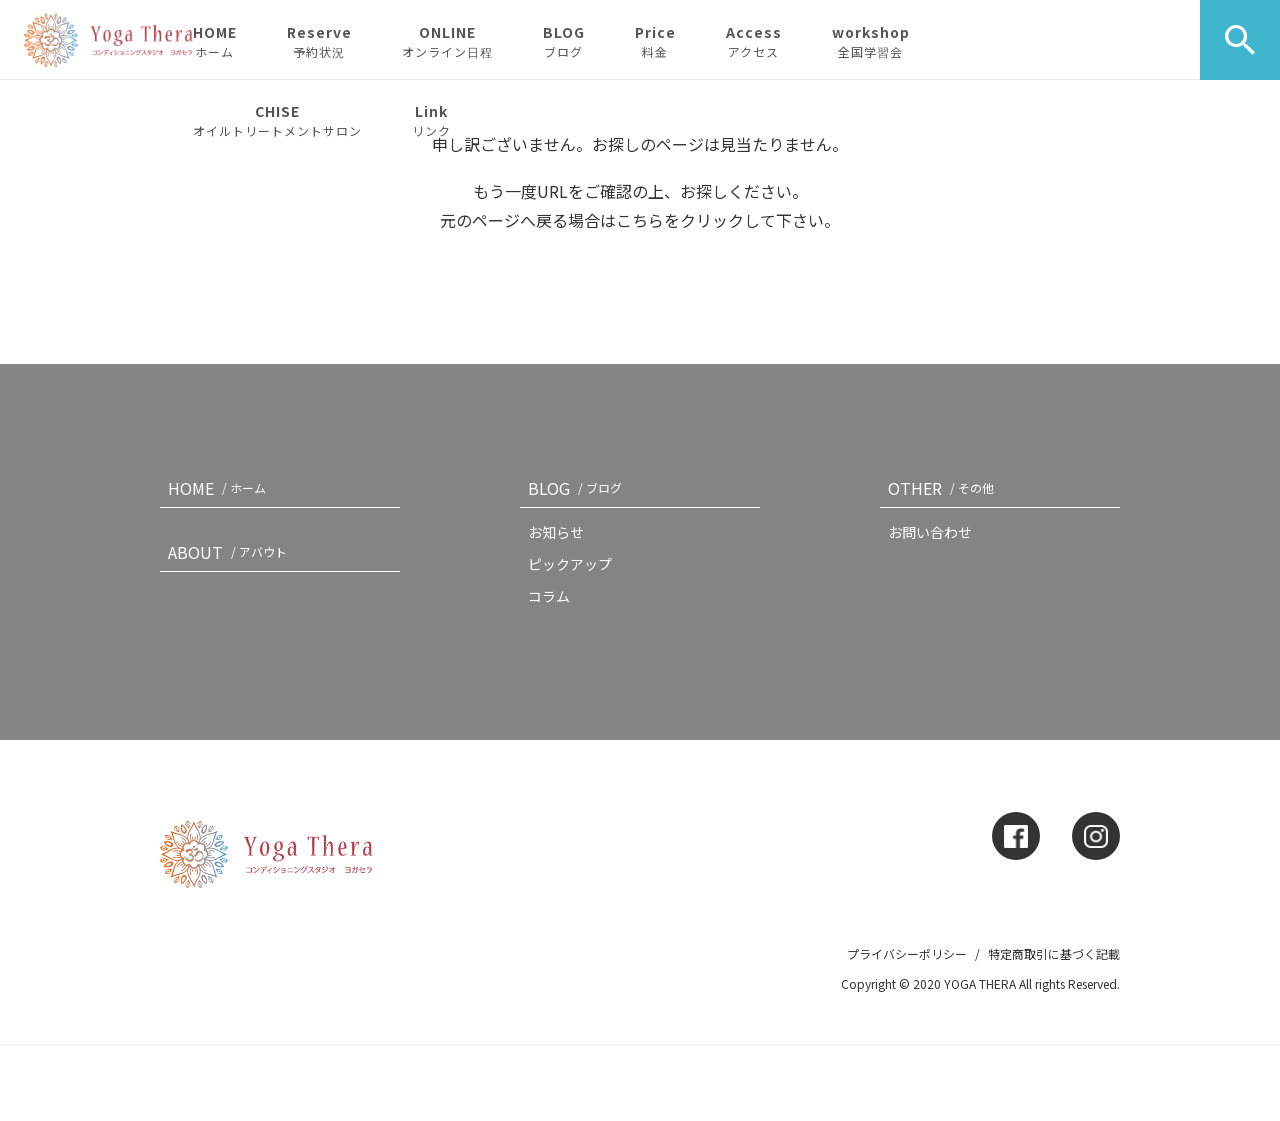 This screenshot has width=1280, height=1121. I want to click on 特定商取引に基づく記載, so click(1054, 953).